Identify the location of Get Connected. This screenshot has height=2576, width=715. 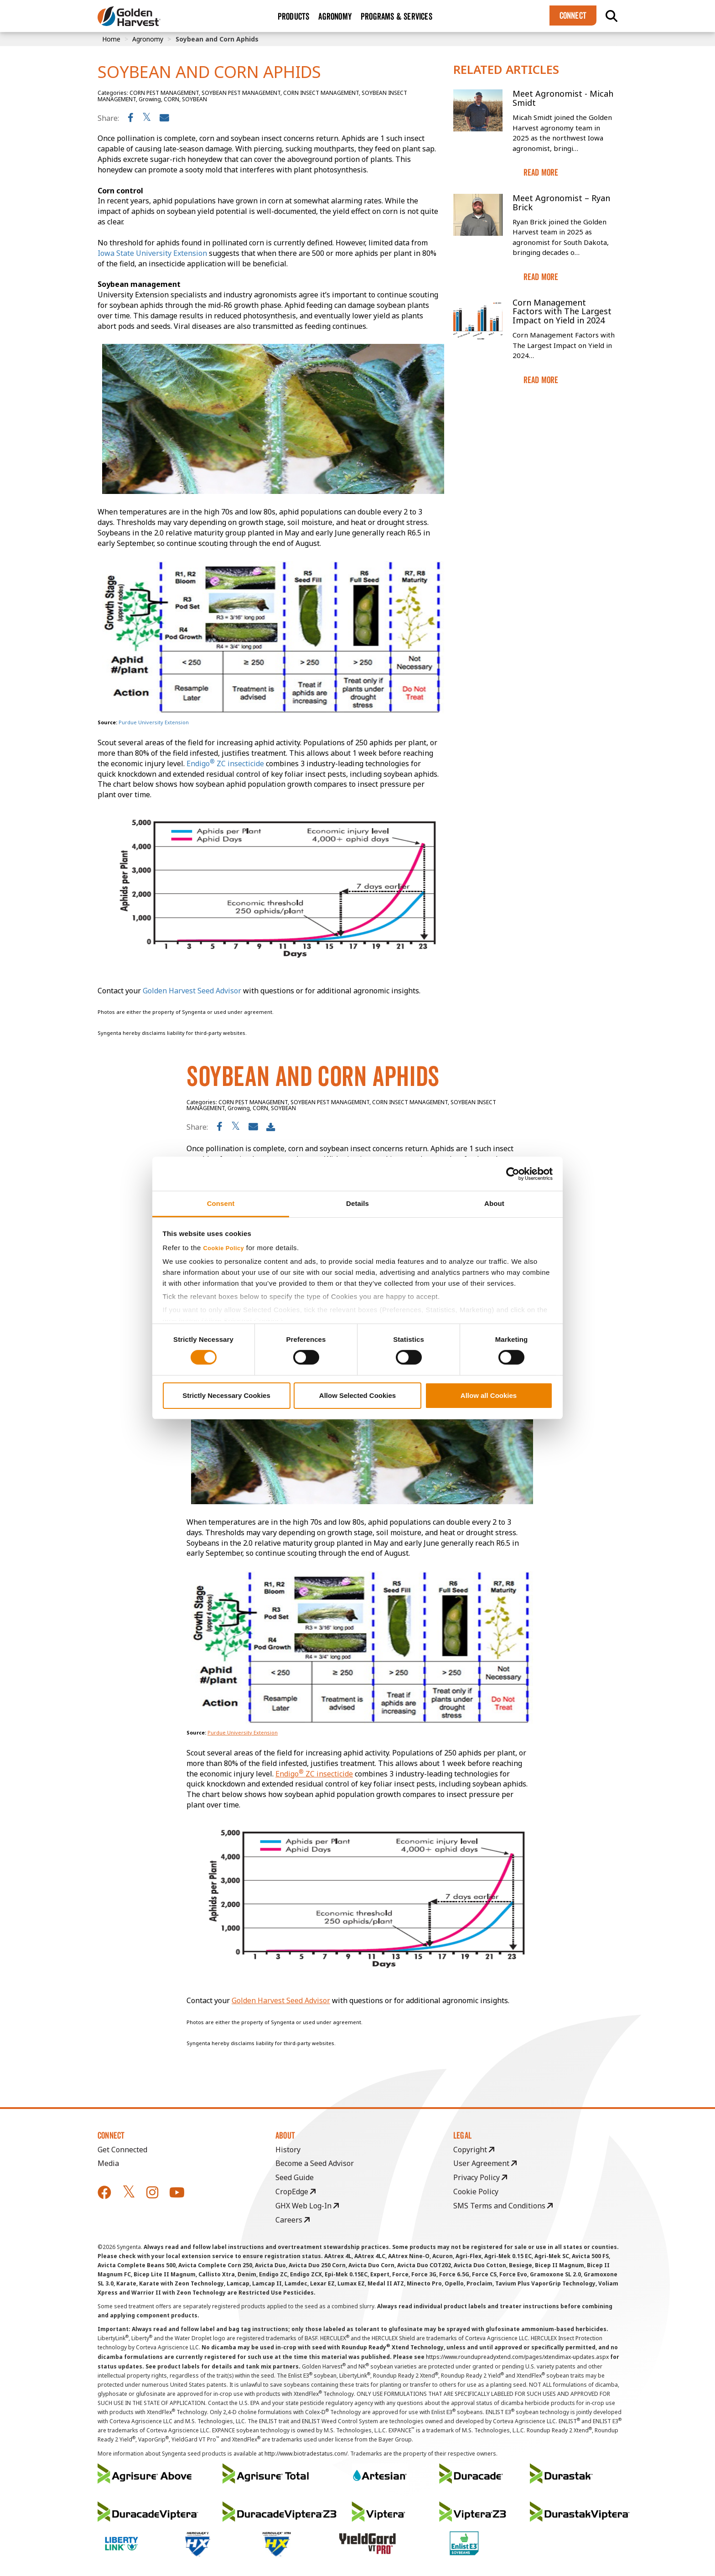
(122, 2150).